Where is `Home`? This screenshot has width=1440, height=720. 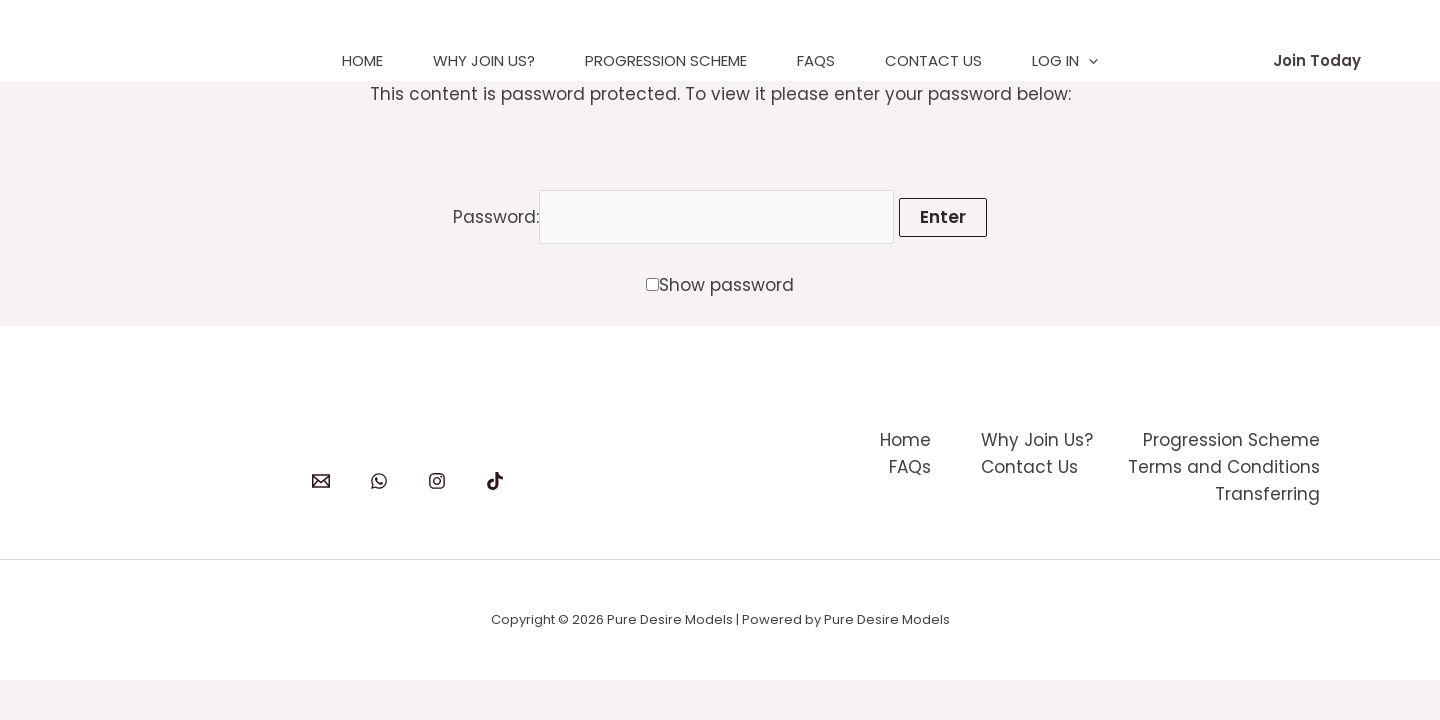
Home is located at coordinates (362, 60).